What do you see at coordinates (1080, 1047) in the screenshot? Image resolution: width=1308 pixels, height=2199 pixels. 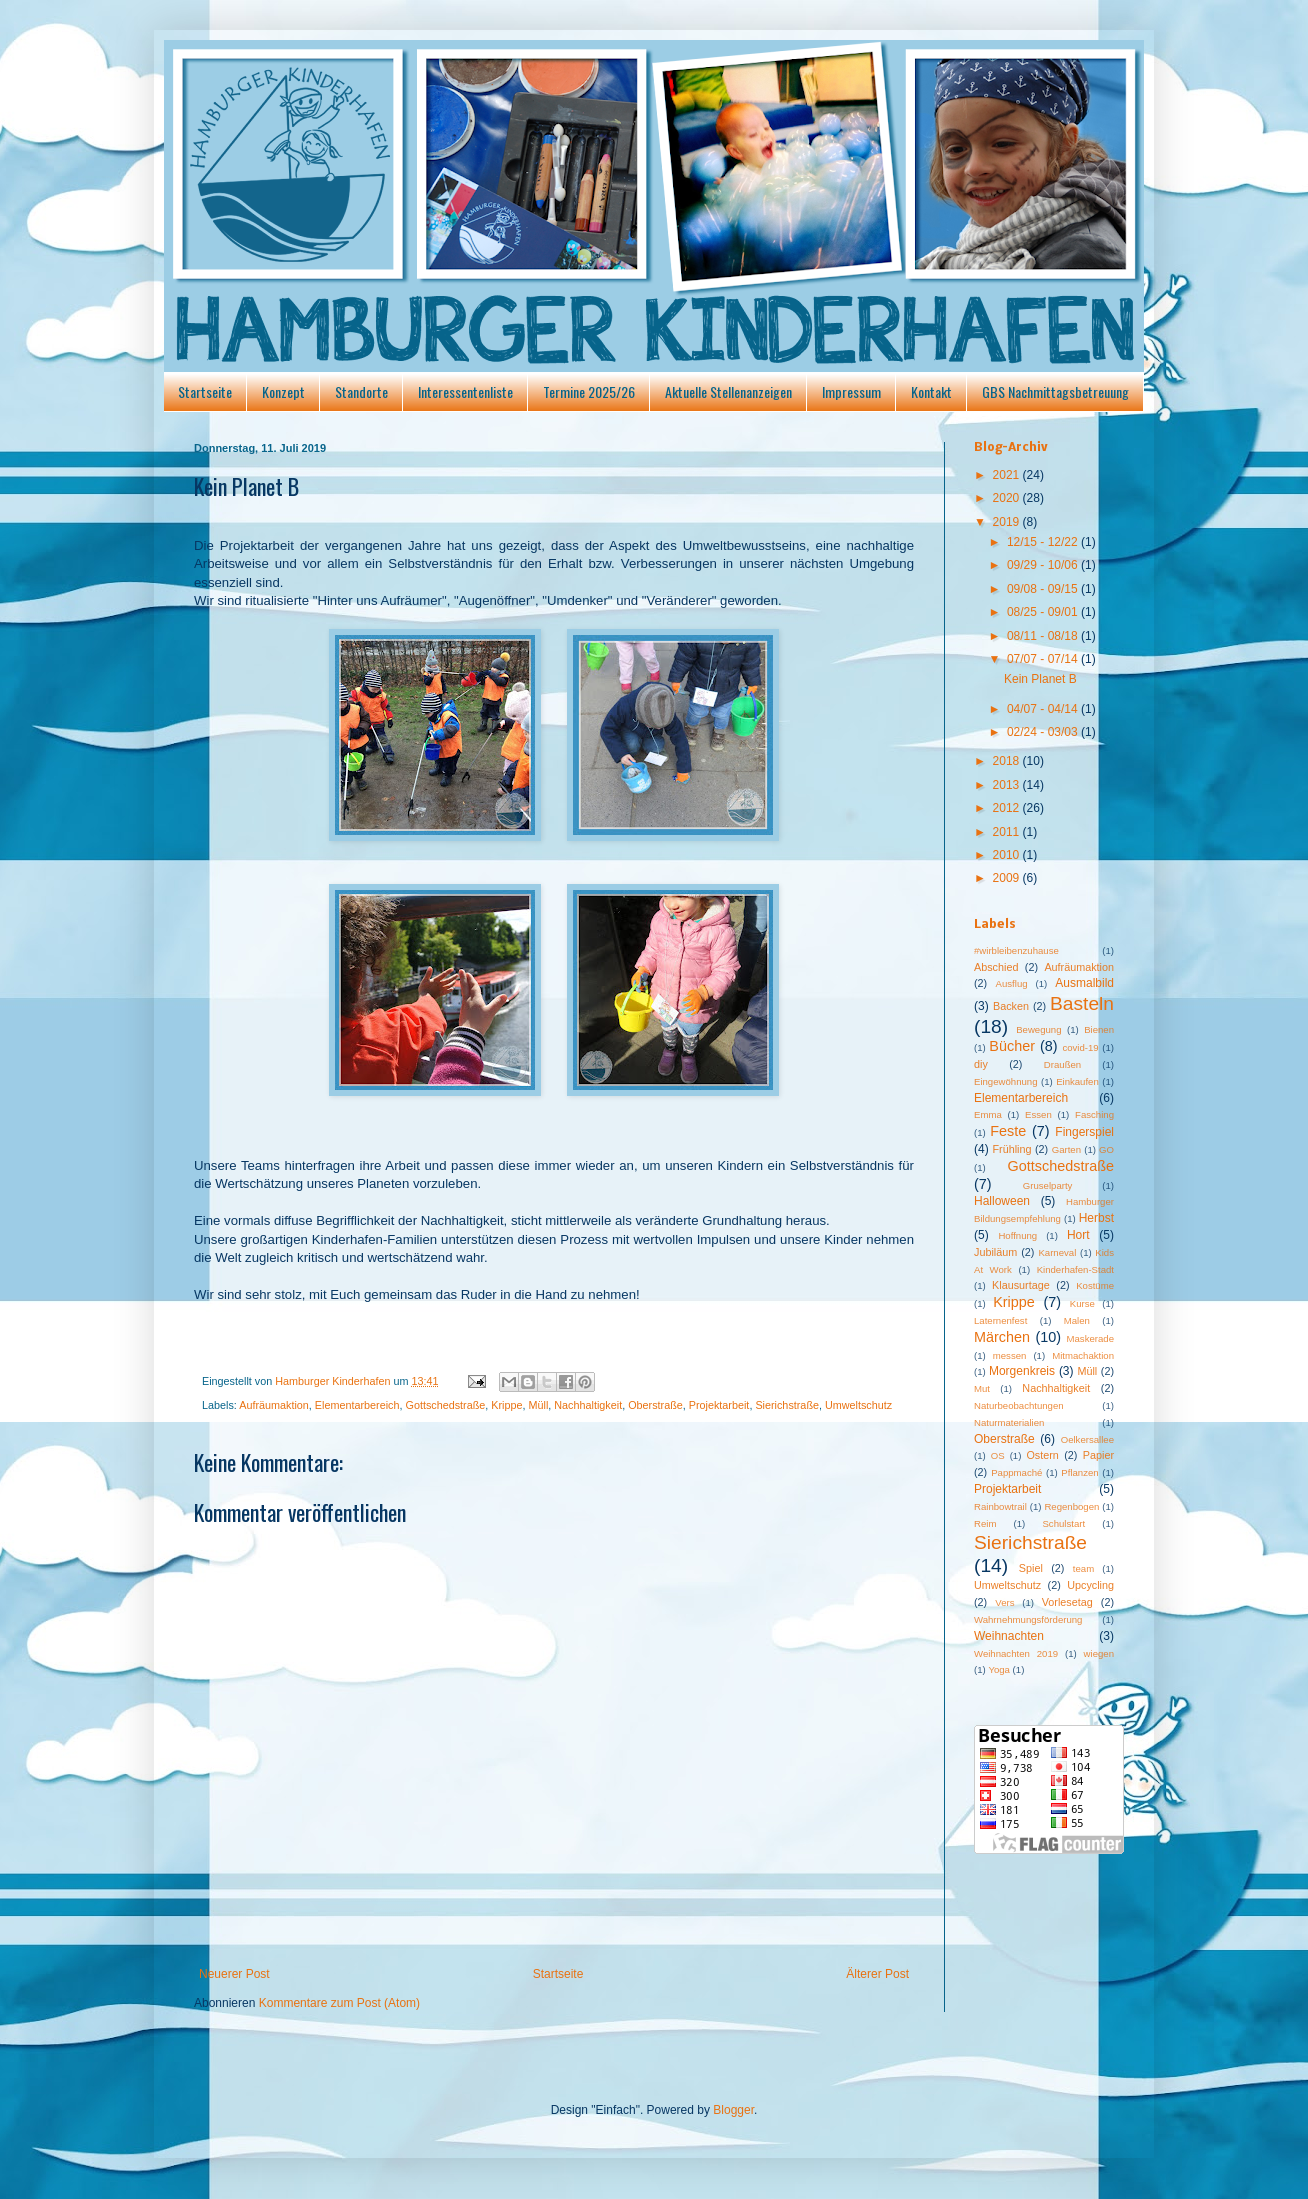 I see `covid-19` at bounding box center [1080, 1047].